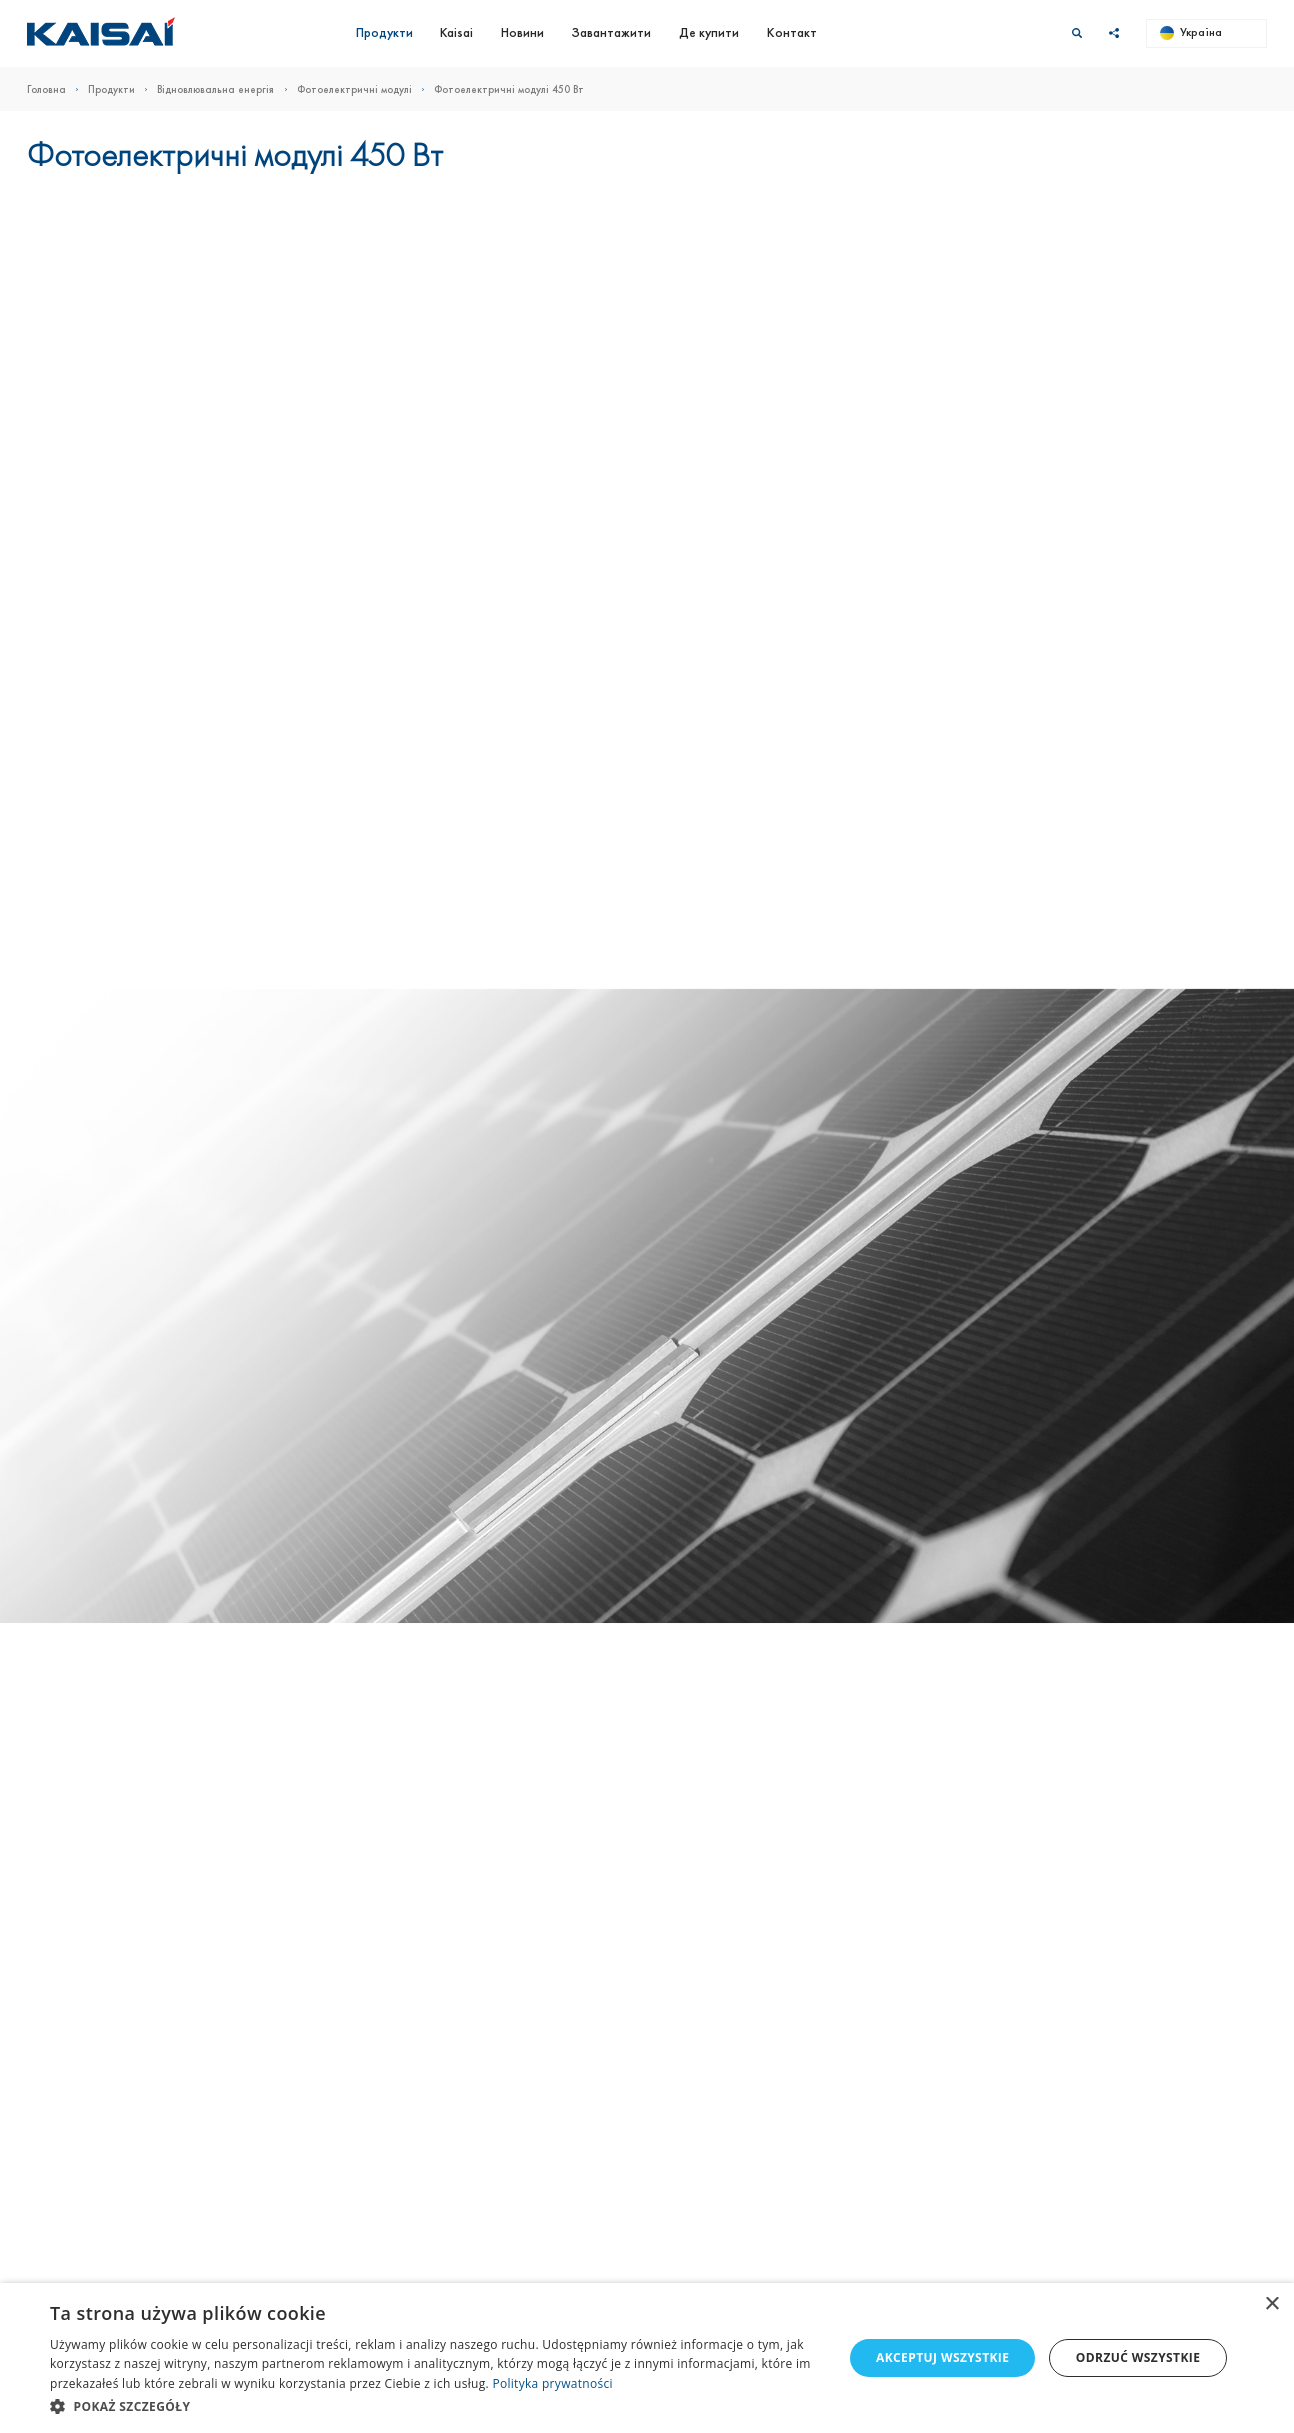  I want to click on Завантажити, so click(611, 32).